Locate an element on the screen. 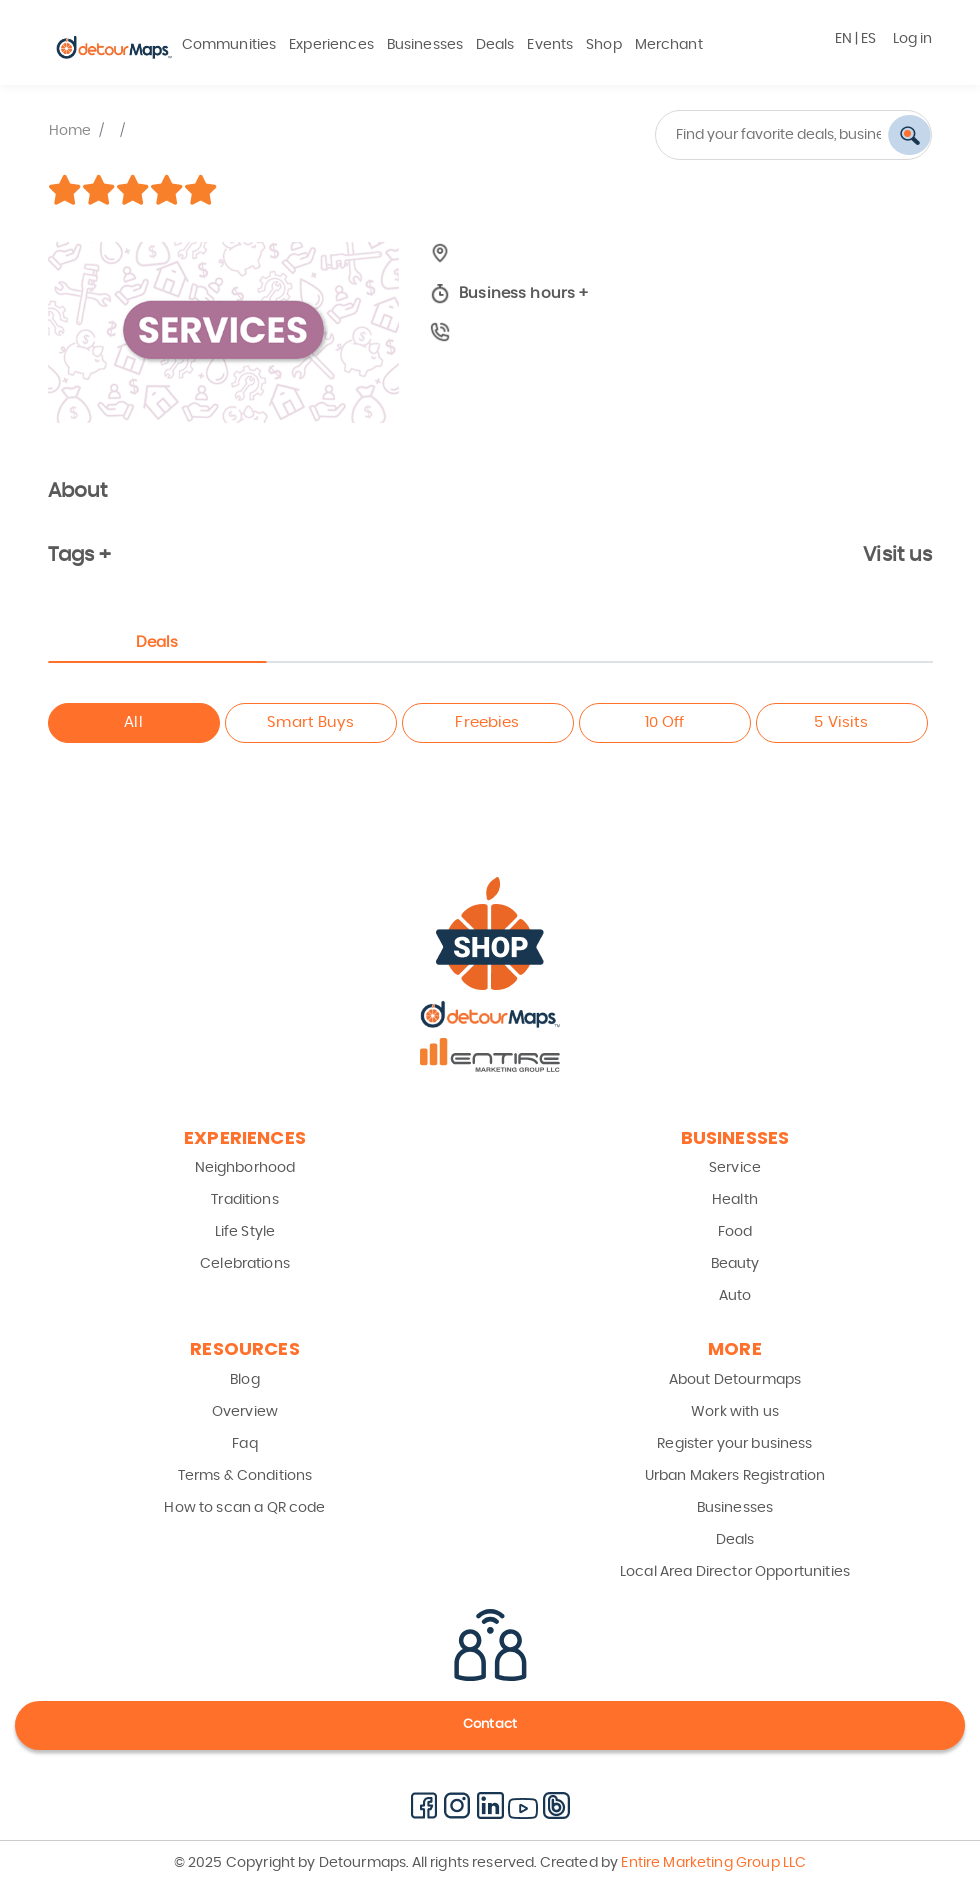  Faq is located at coordinates (244, 1444).